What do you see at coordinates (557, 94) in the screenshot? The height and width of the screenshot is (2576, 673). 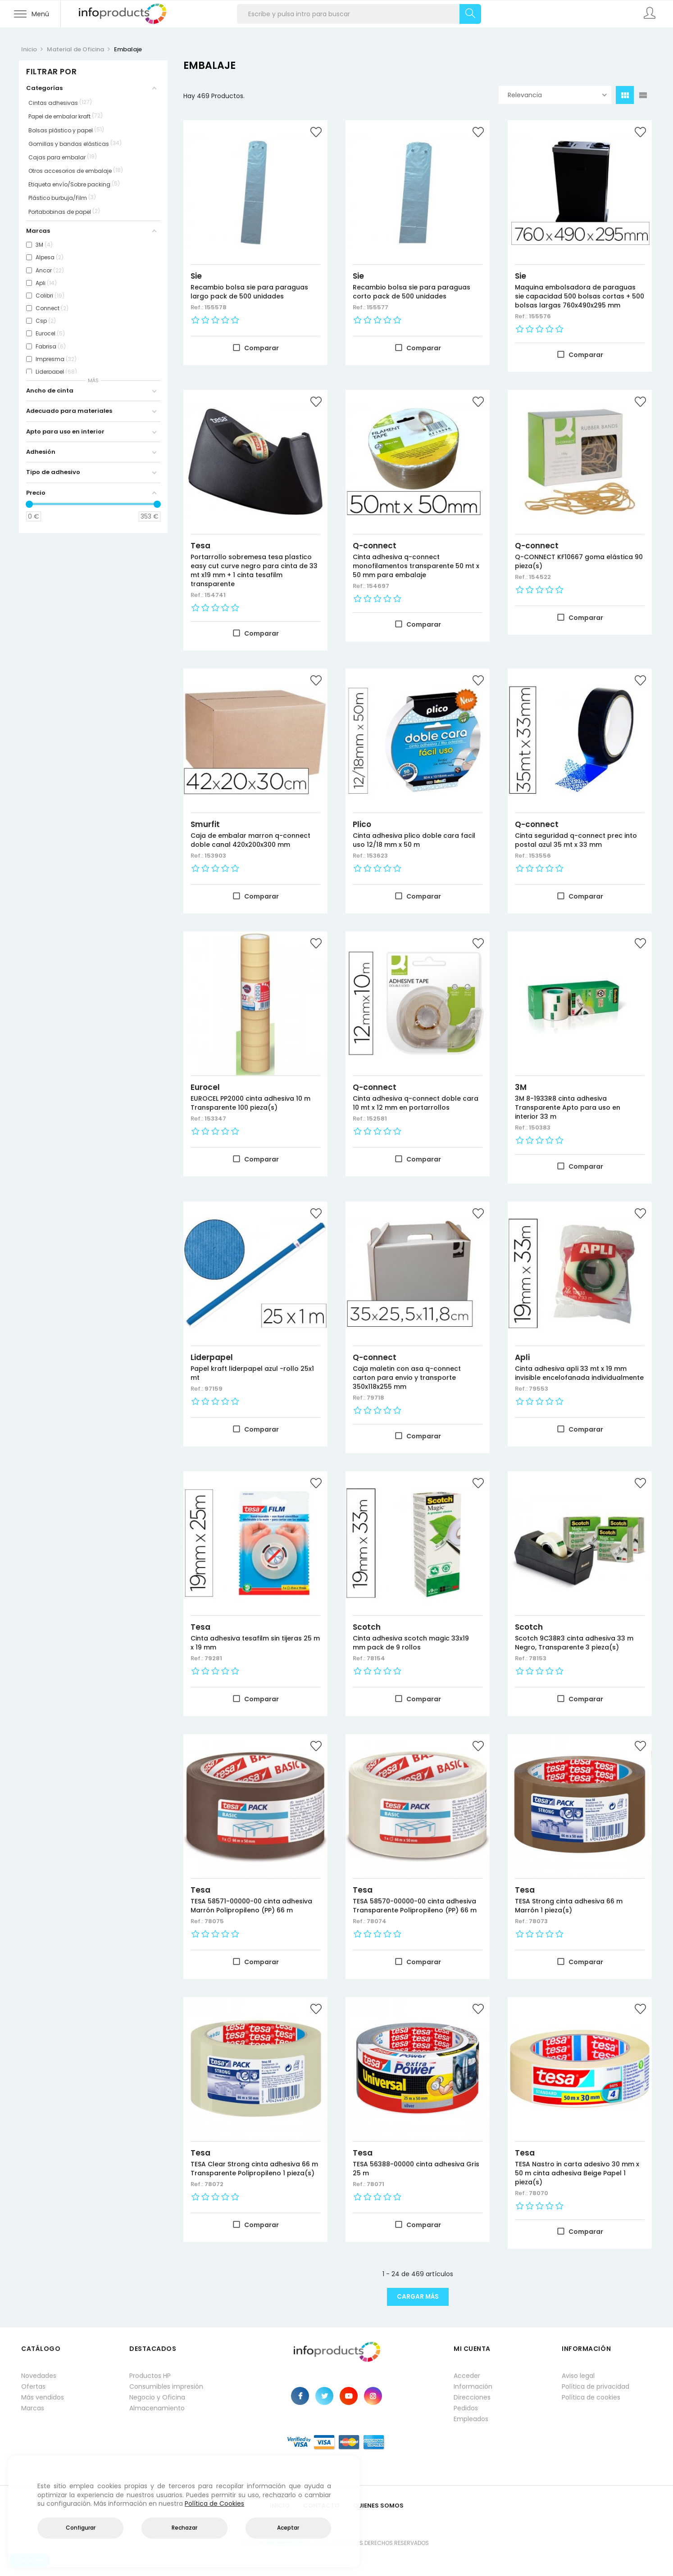 I see `Relevancia` at bounding box center [557, 94].